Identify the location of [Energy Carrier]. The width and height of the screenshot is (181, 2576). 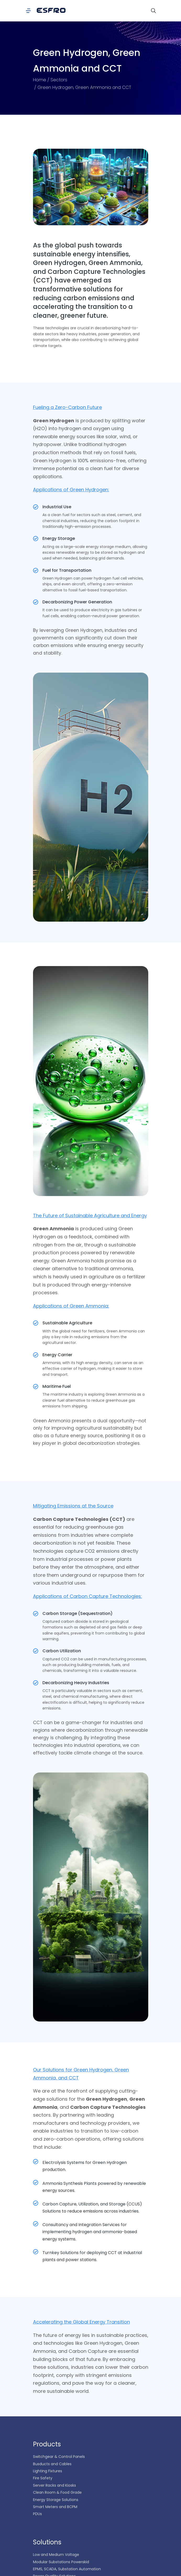
(35, 1355).